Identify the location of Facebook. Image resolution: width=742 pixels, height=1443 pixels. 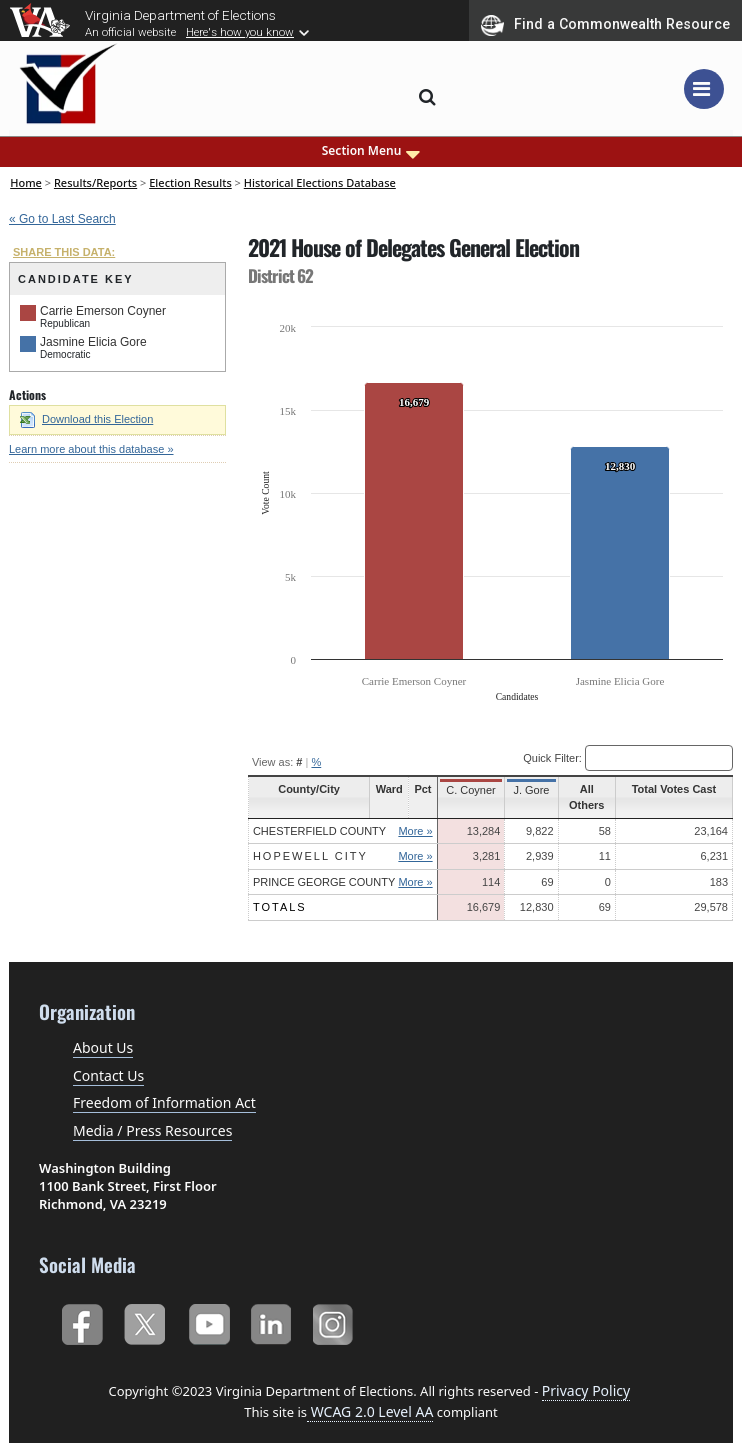
(81, 1304).